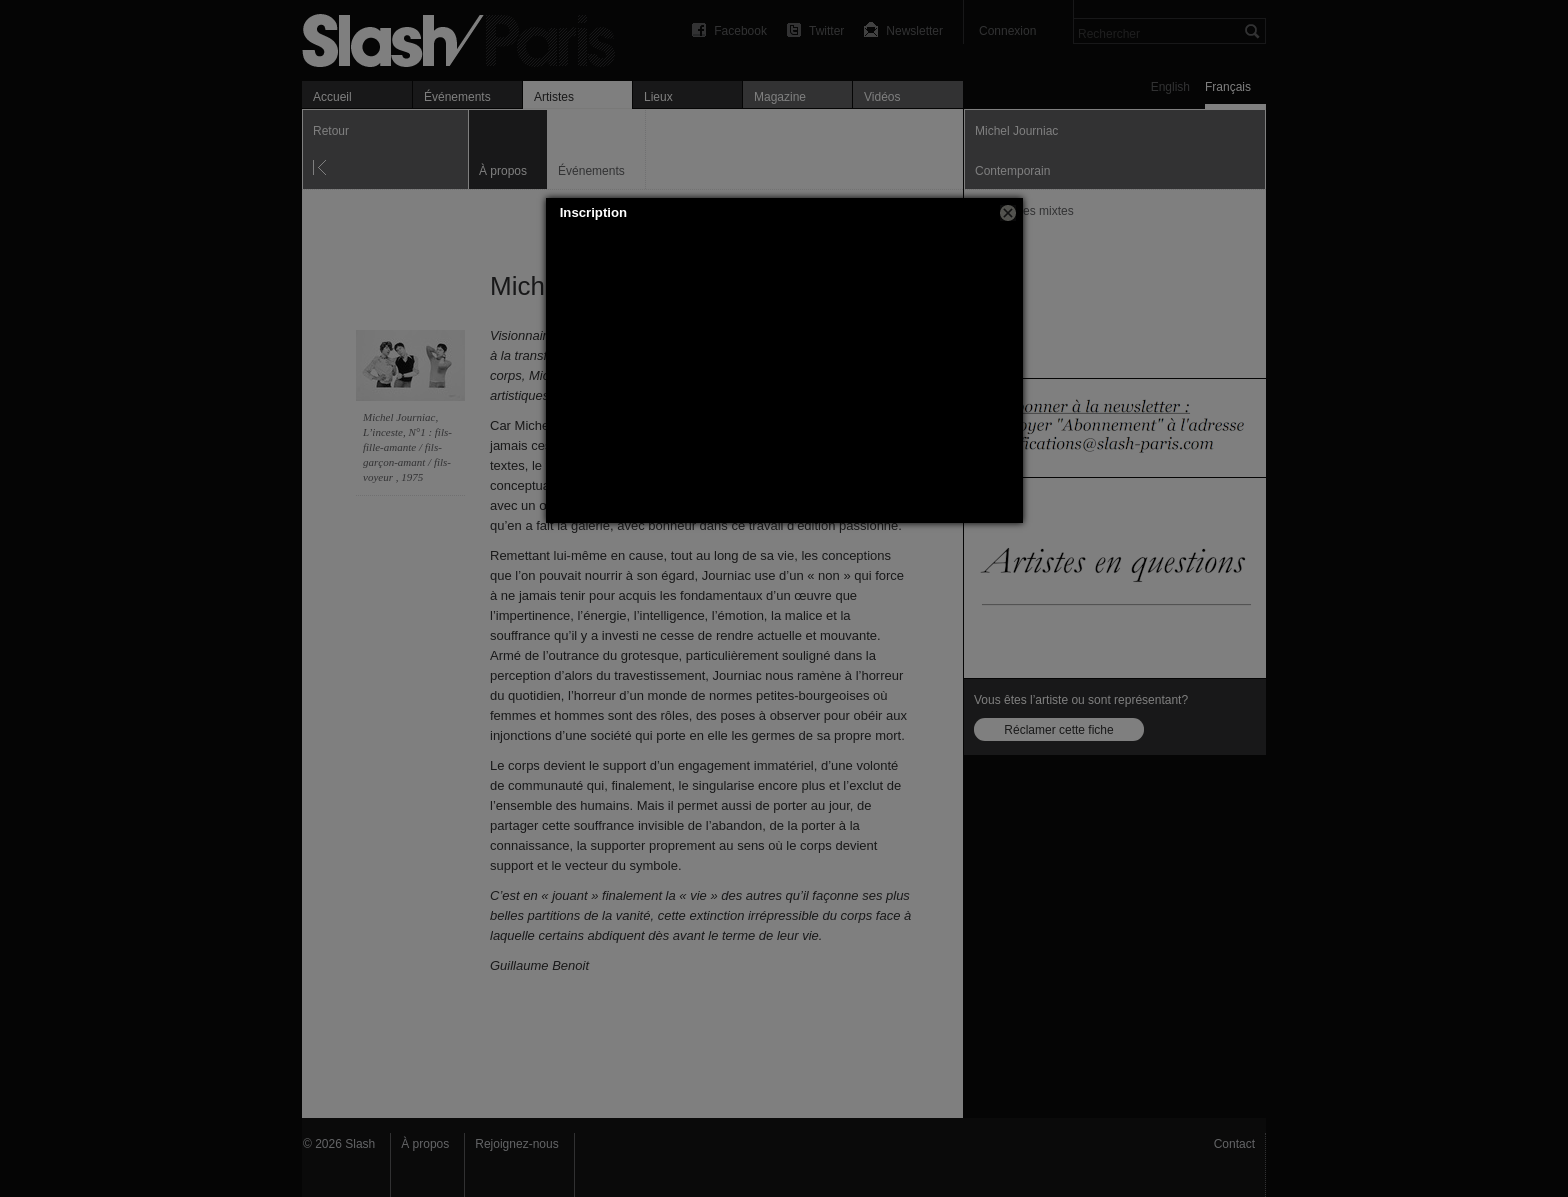 This screenshot has width=1568, height=1197. I want to click on Contact, so click(1234, 1144).